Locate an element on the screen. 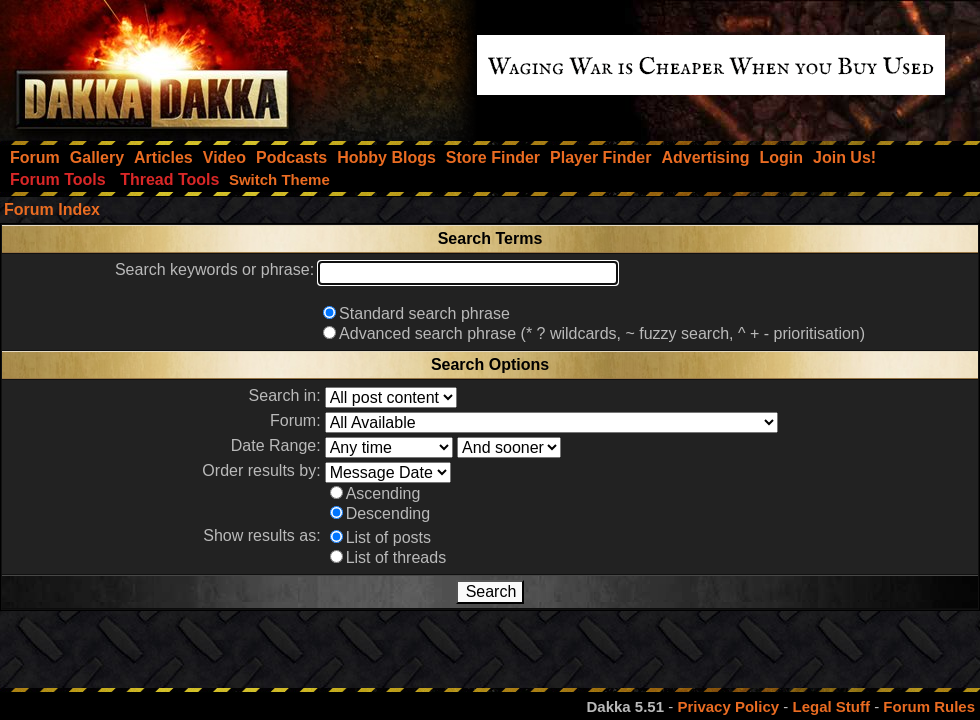  List of posts is located at coordinates (388, 537).